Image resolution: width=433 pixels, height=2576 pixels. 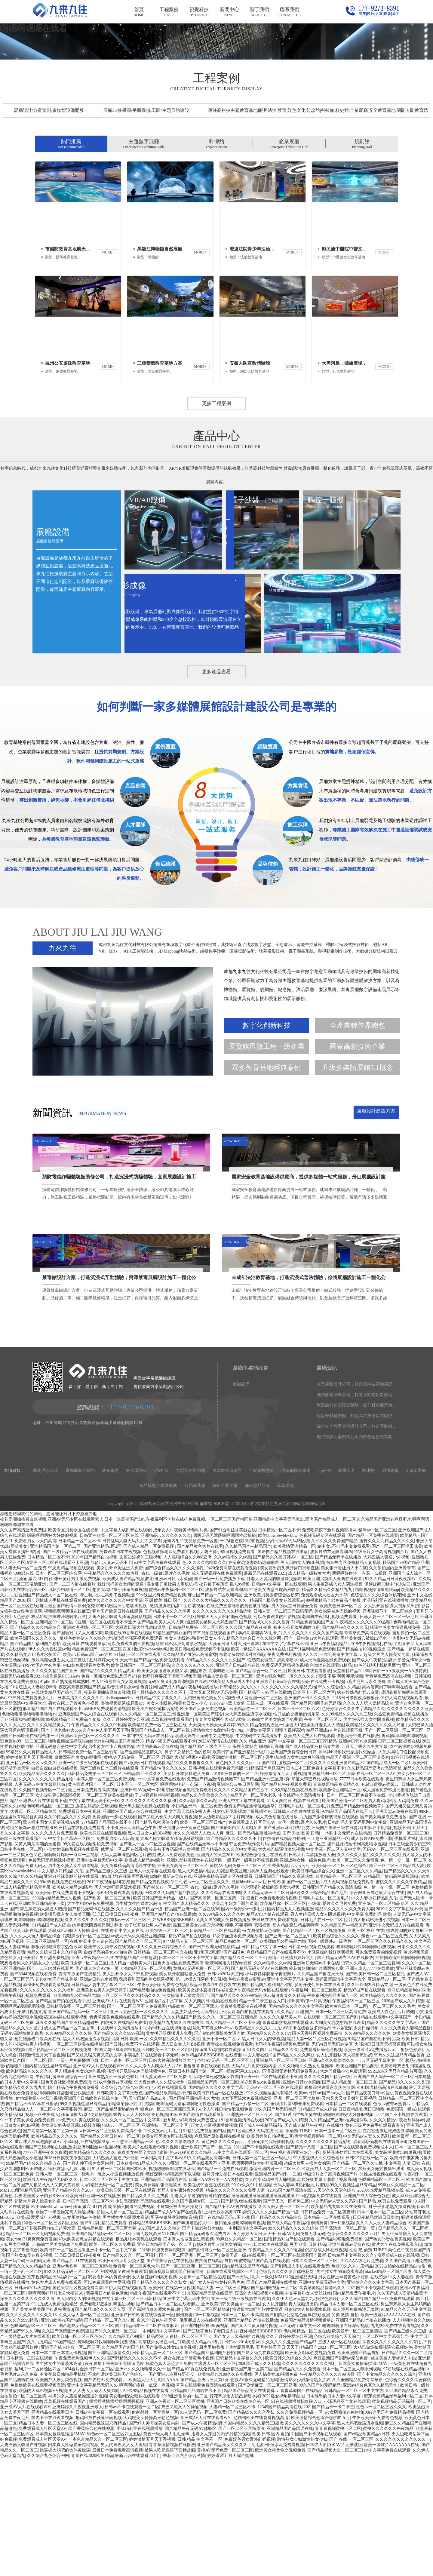 What do you see at coordinates (306, 2183) in the screenshot?
I see `久久久噜噜久久熟女动漫推荐` at bounding box center [306, 2183].